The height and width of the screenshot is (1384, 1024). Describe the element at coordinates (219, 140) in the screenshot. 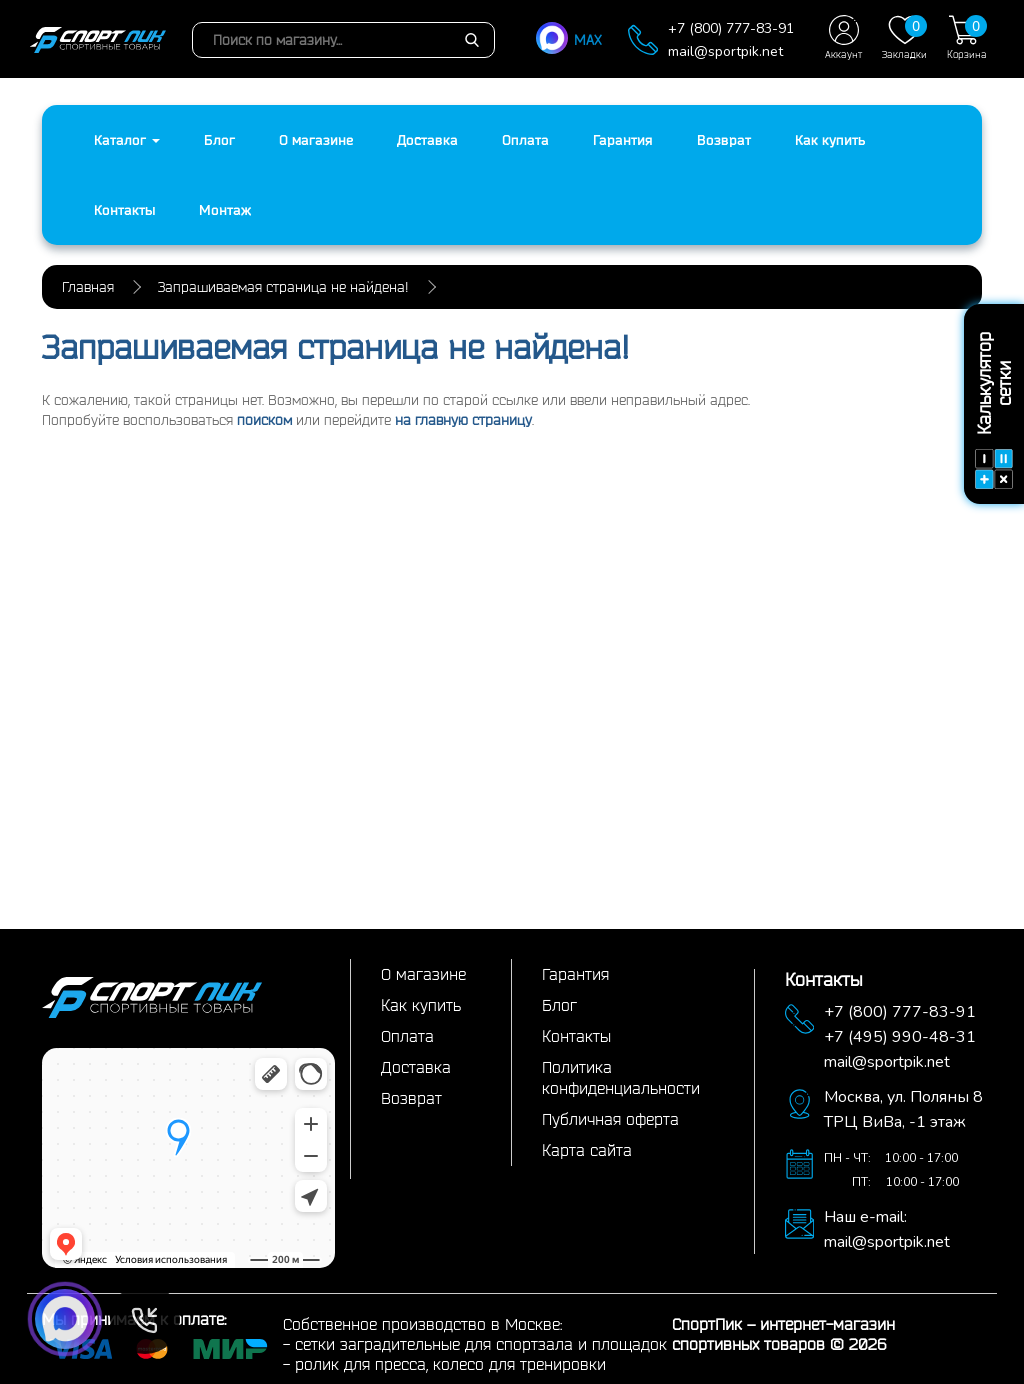

I see `Блог` at that location.